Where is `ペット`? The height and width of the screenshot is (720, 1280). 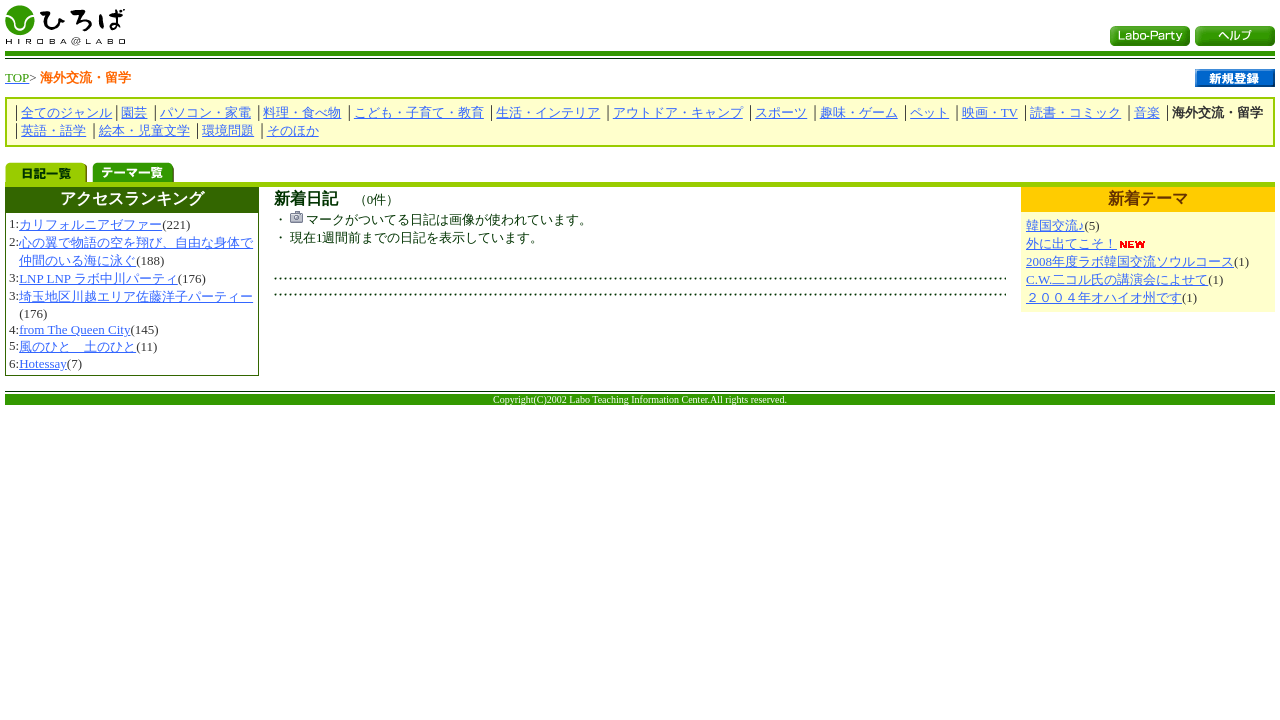
ペット is located at coordinates (929, 112).